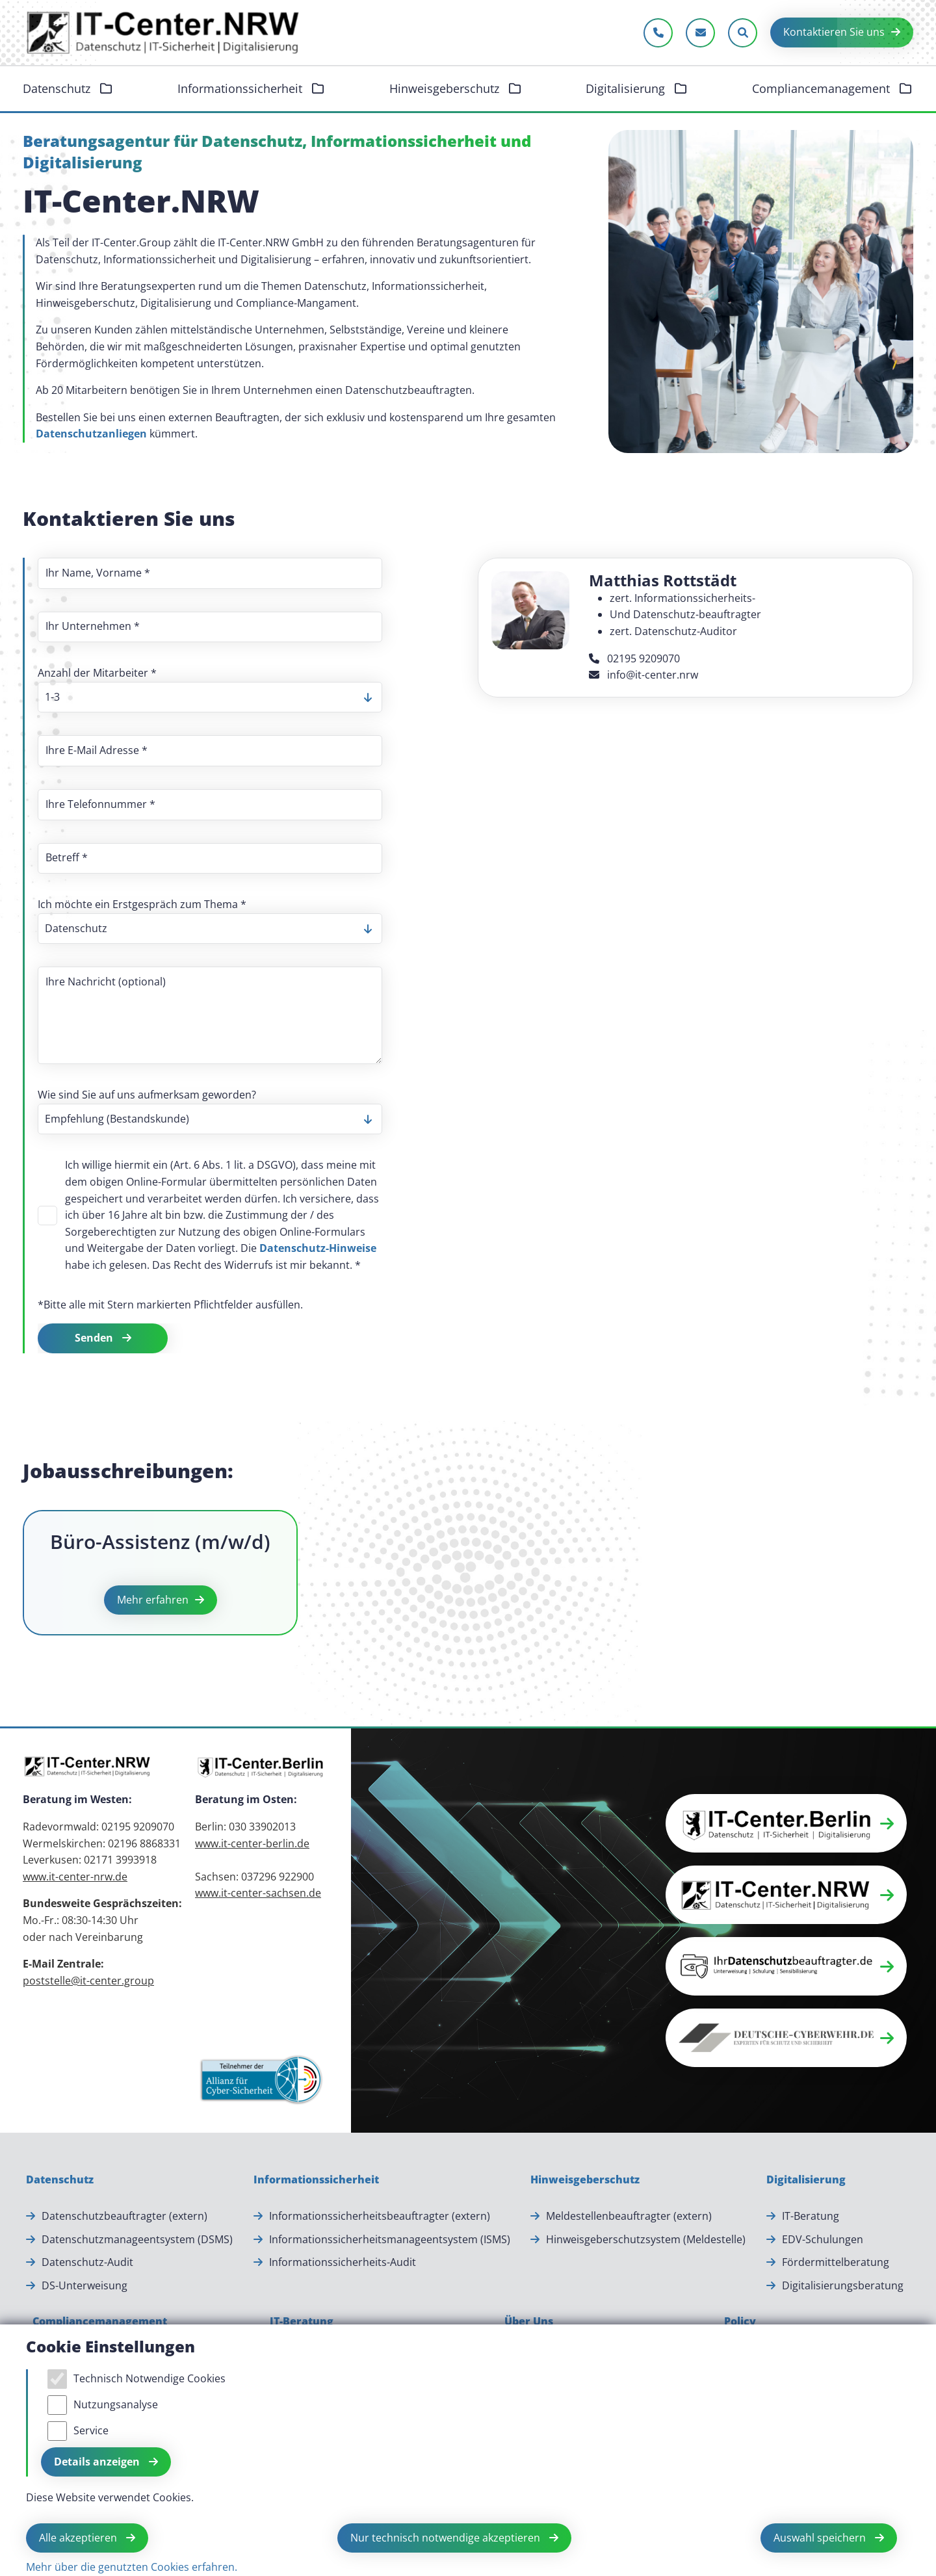 This screenshot has height=2576, width=936. What do you see at coordinates (834, 32) in the screenshot?
I see `Kontaktieren Sie uns` at bounding box center [834, 32].